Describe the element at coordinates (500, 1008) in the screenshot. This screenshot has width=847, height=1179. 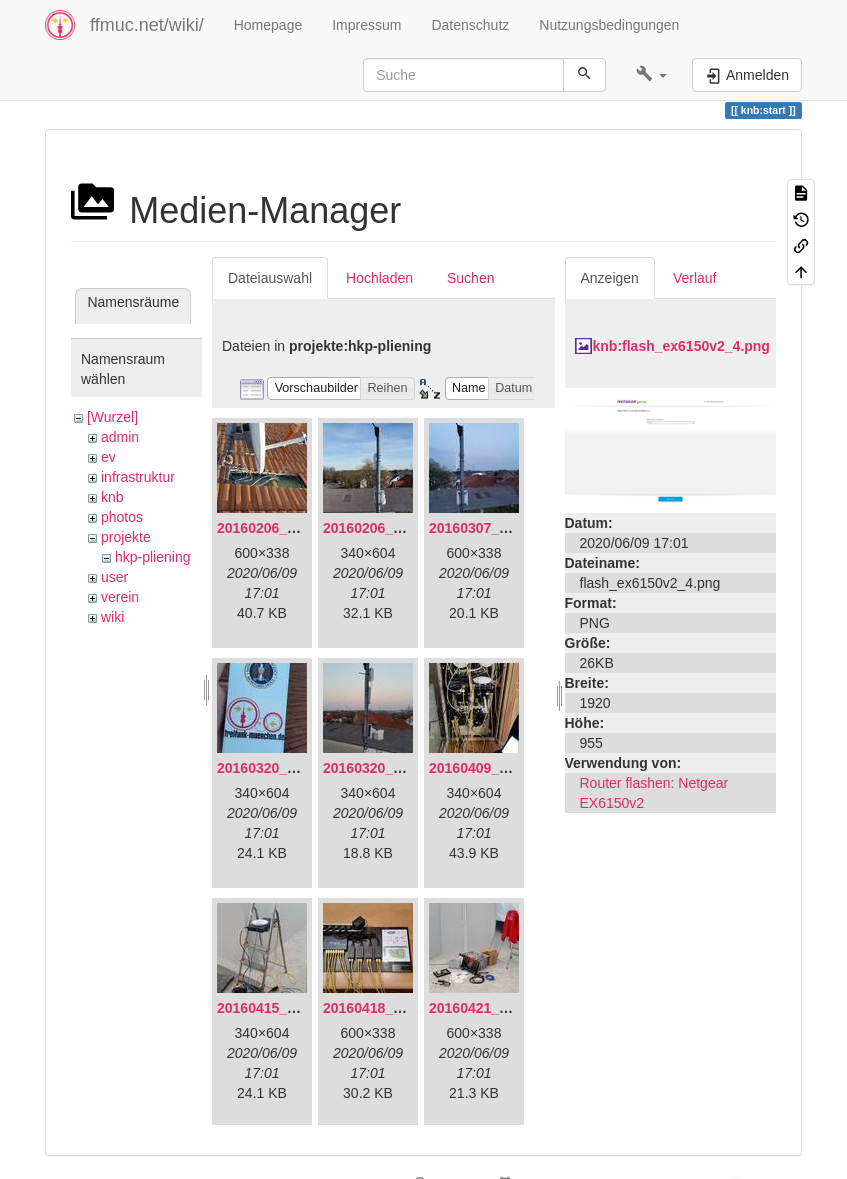
I see `20160421_142650.jpg` at that location.